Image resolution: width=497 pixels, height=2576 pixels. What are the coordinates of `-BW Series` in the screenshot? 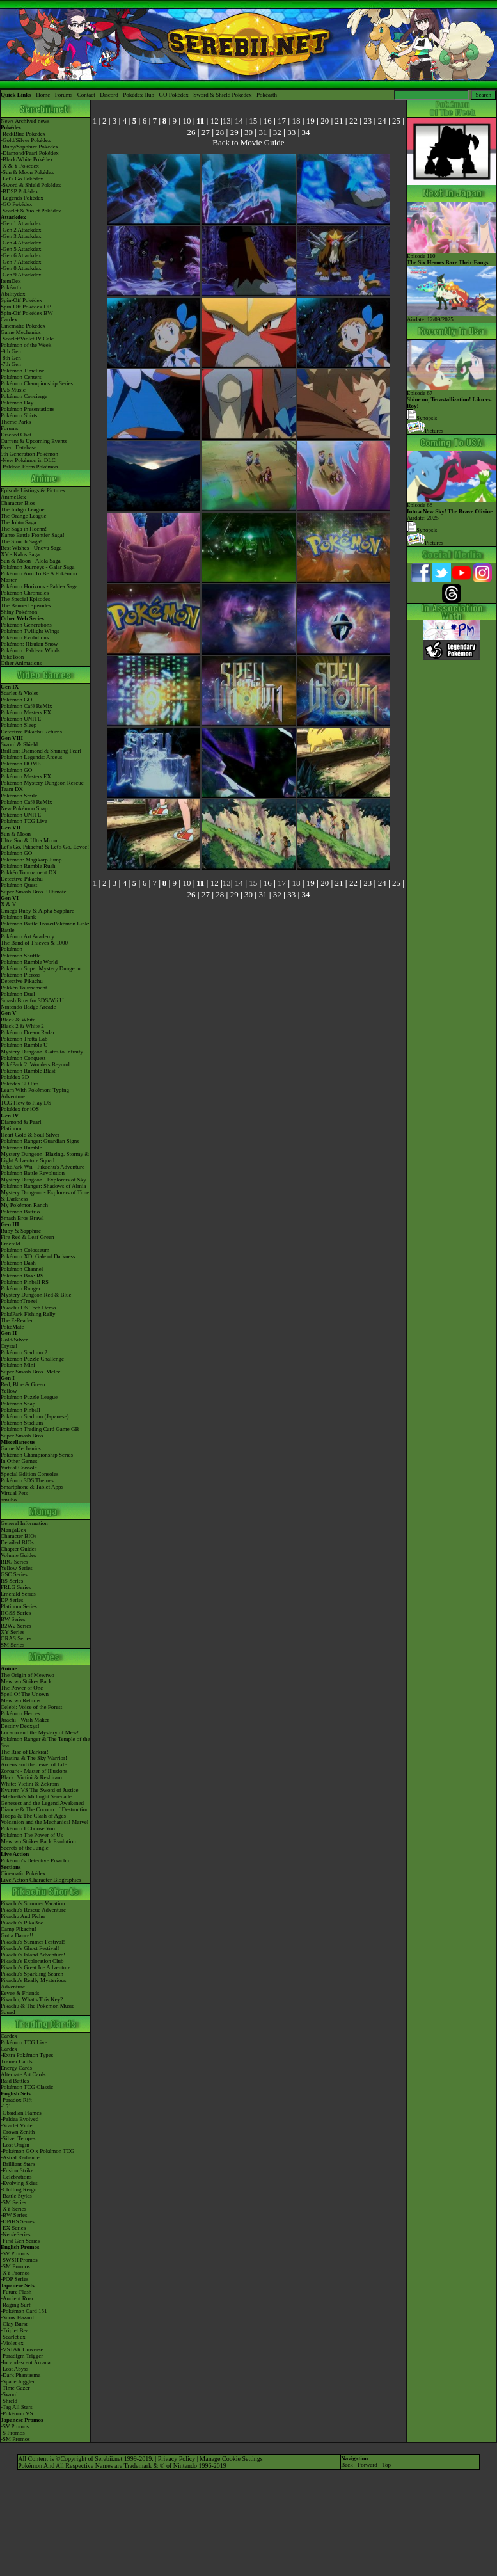 It's located at (14, 2215).